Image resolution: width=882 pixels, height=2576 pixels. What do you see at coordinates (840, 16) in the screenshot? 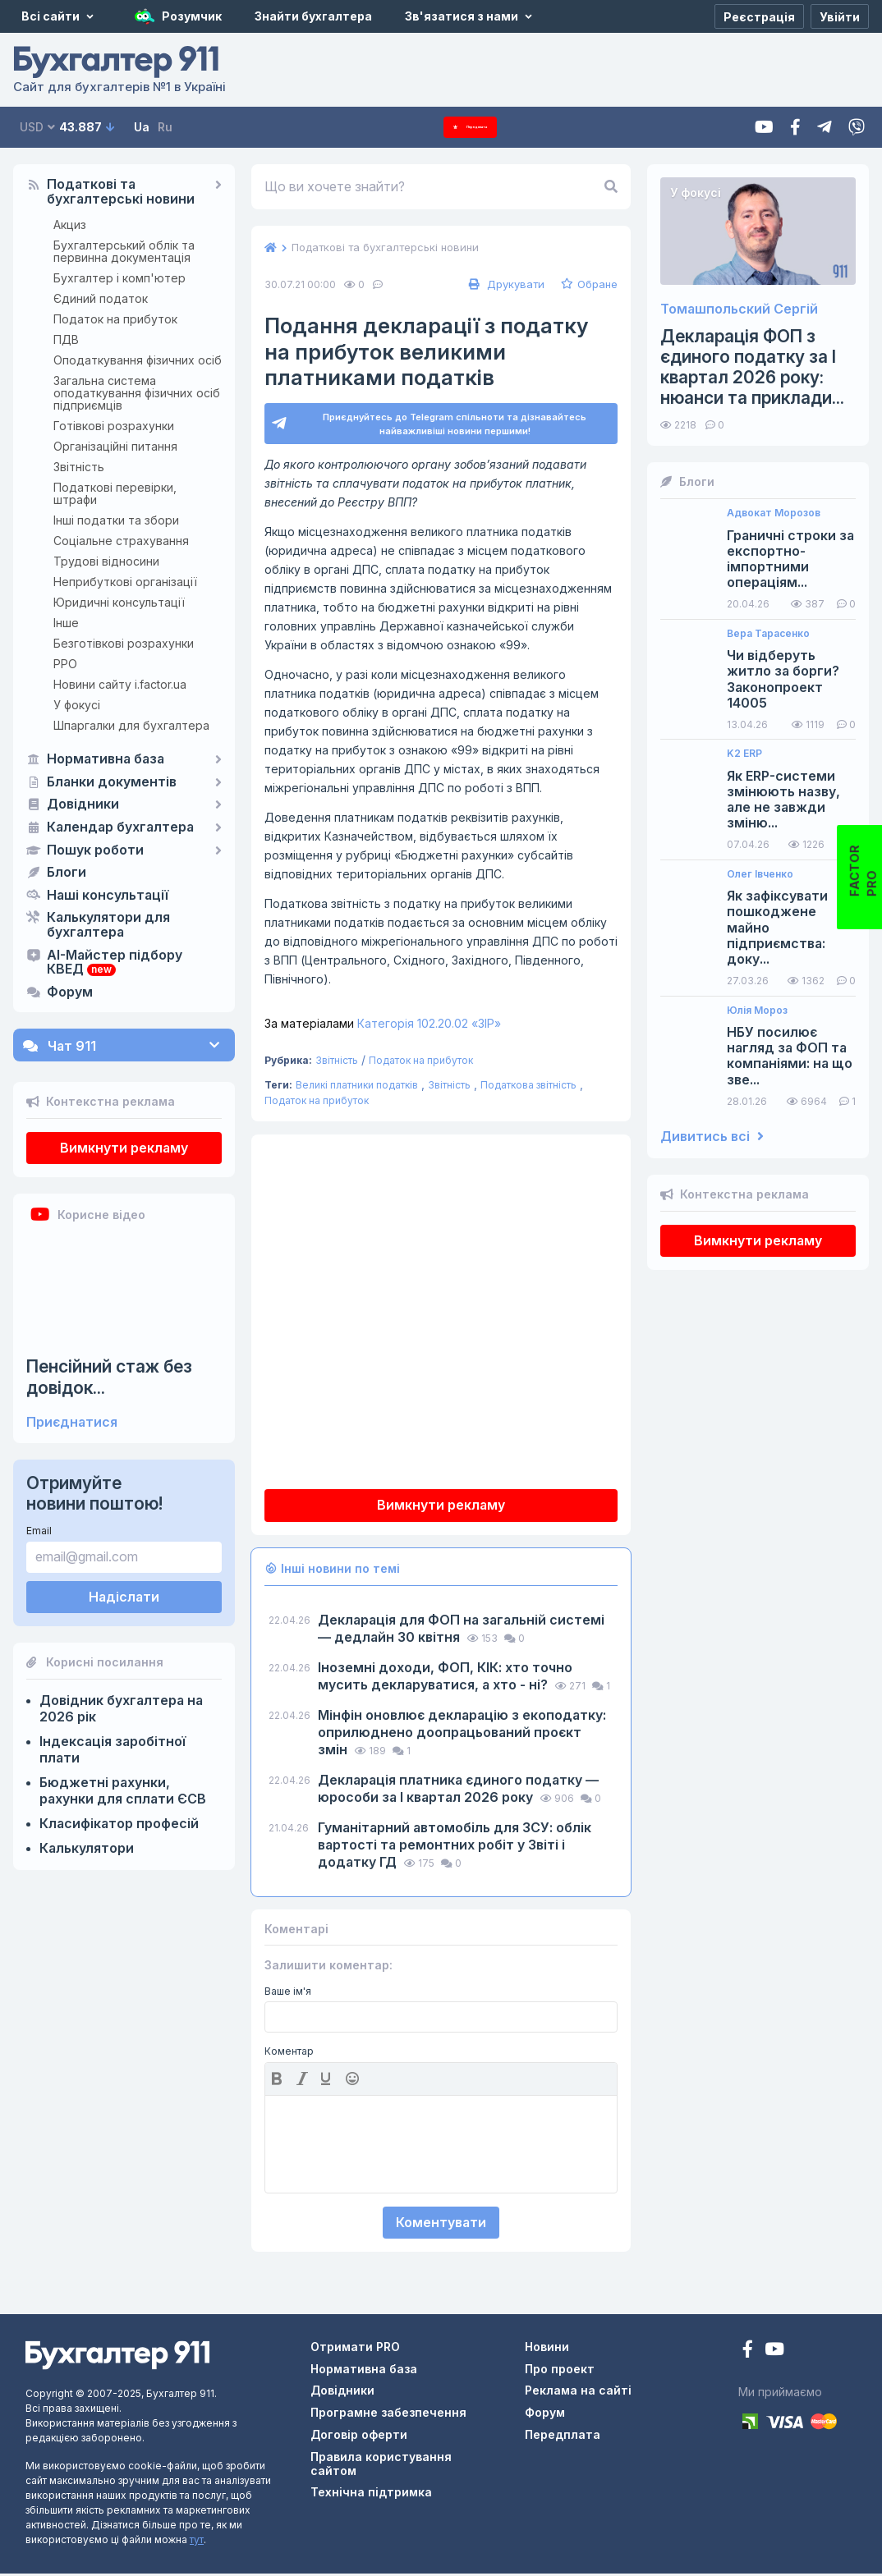
I see `[Увійти]` at bounding box center [840, 16].